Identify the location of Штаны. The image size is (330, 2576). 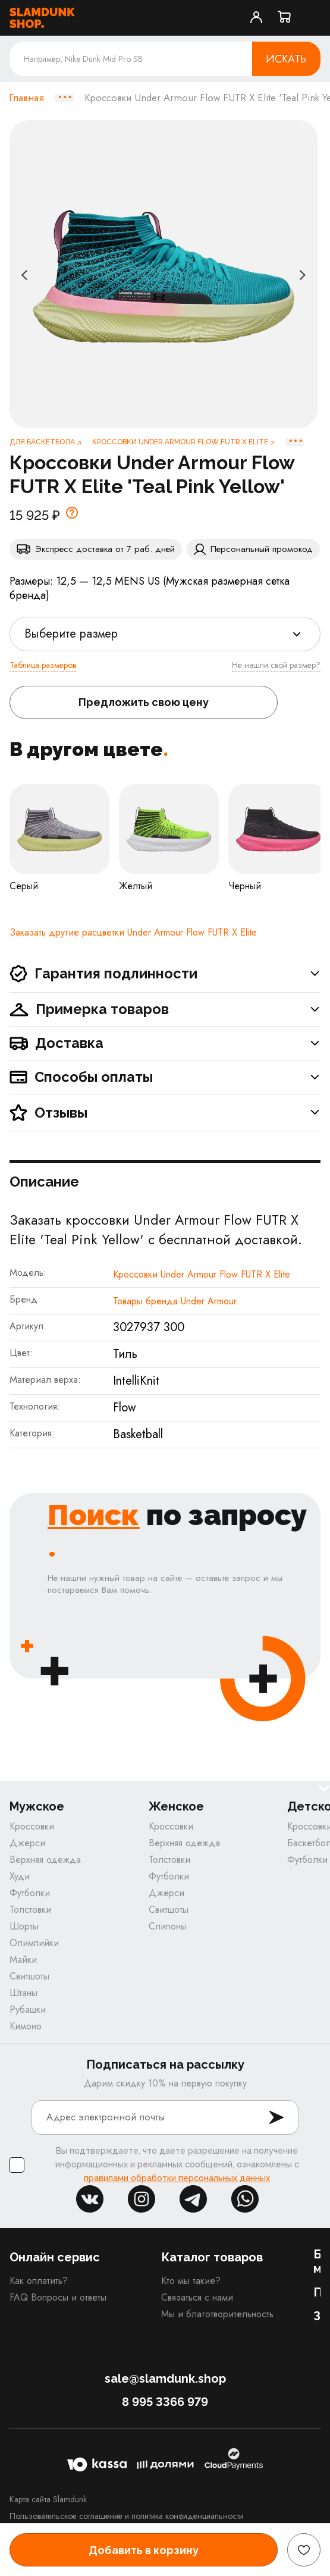
(23, 1993).